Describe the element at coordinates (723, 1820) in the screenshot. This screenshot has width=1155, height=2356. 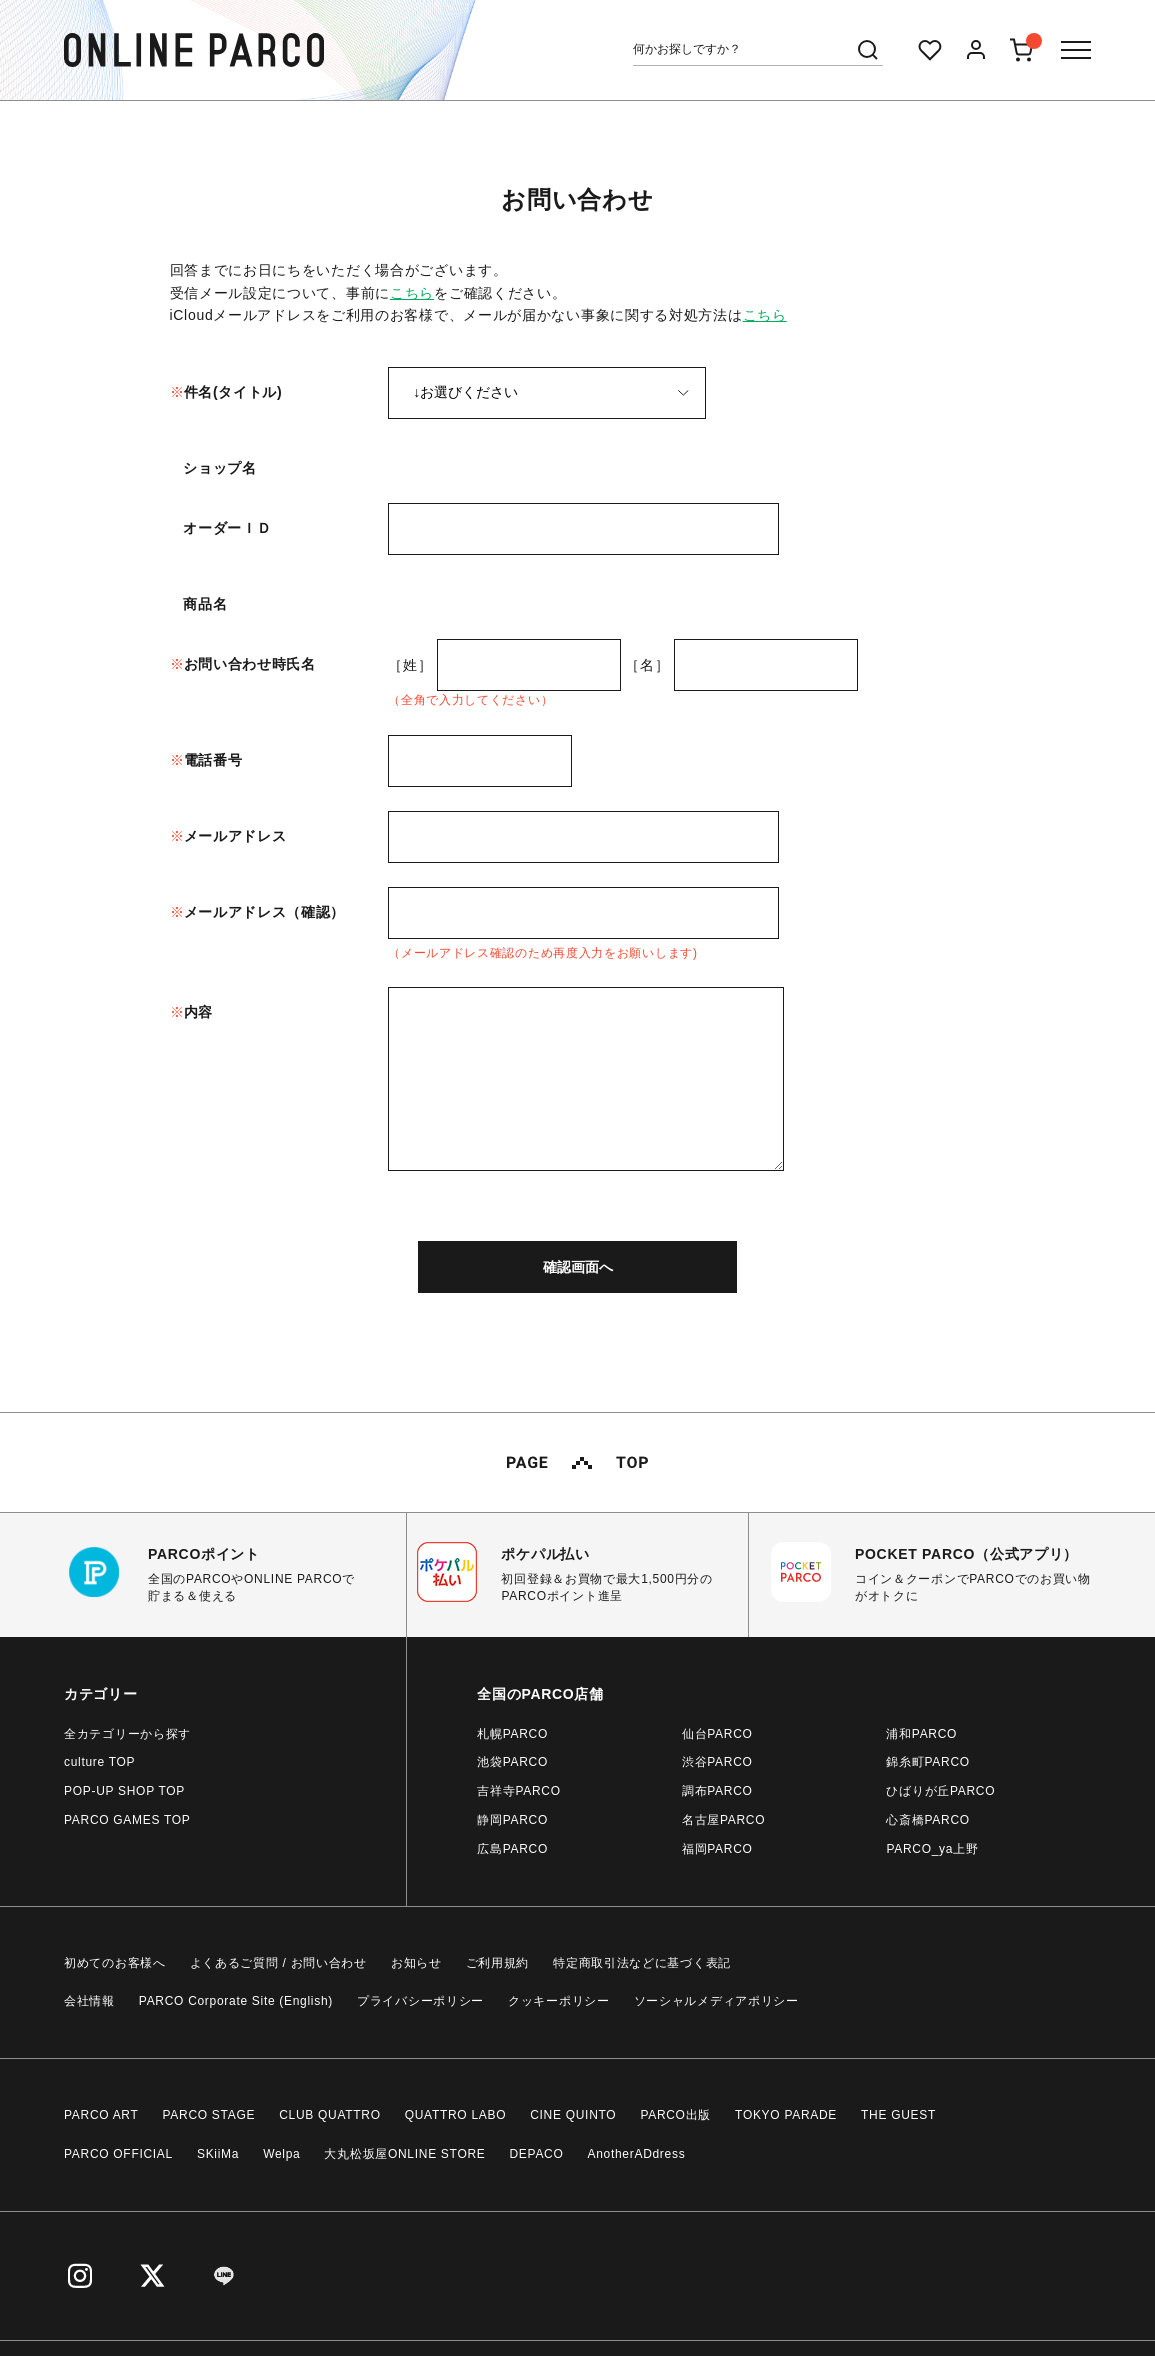
I see `名古屋PARCO` at that location.